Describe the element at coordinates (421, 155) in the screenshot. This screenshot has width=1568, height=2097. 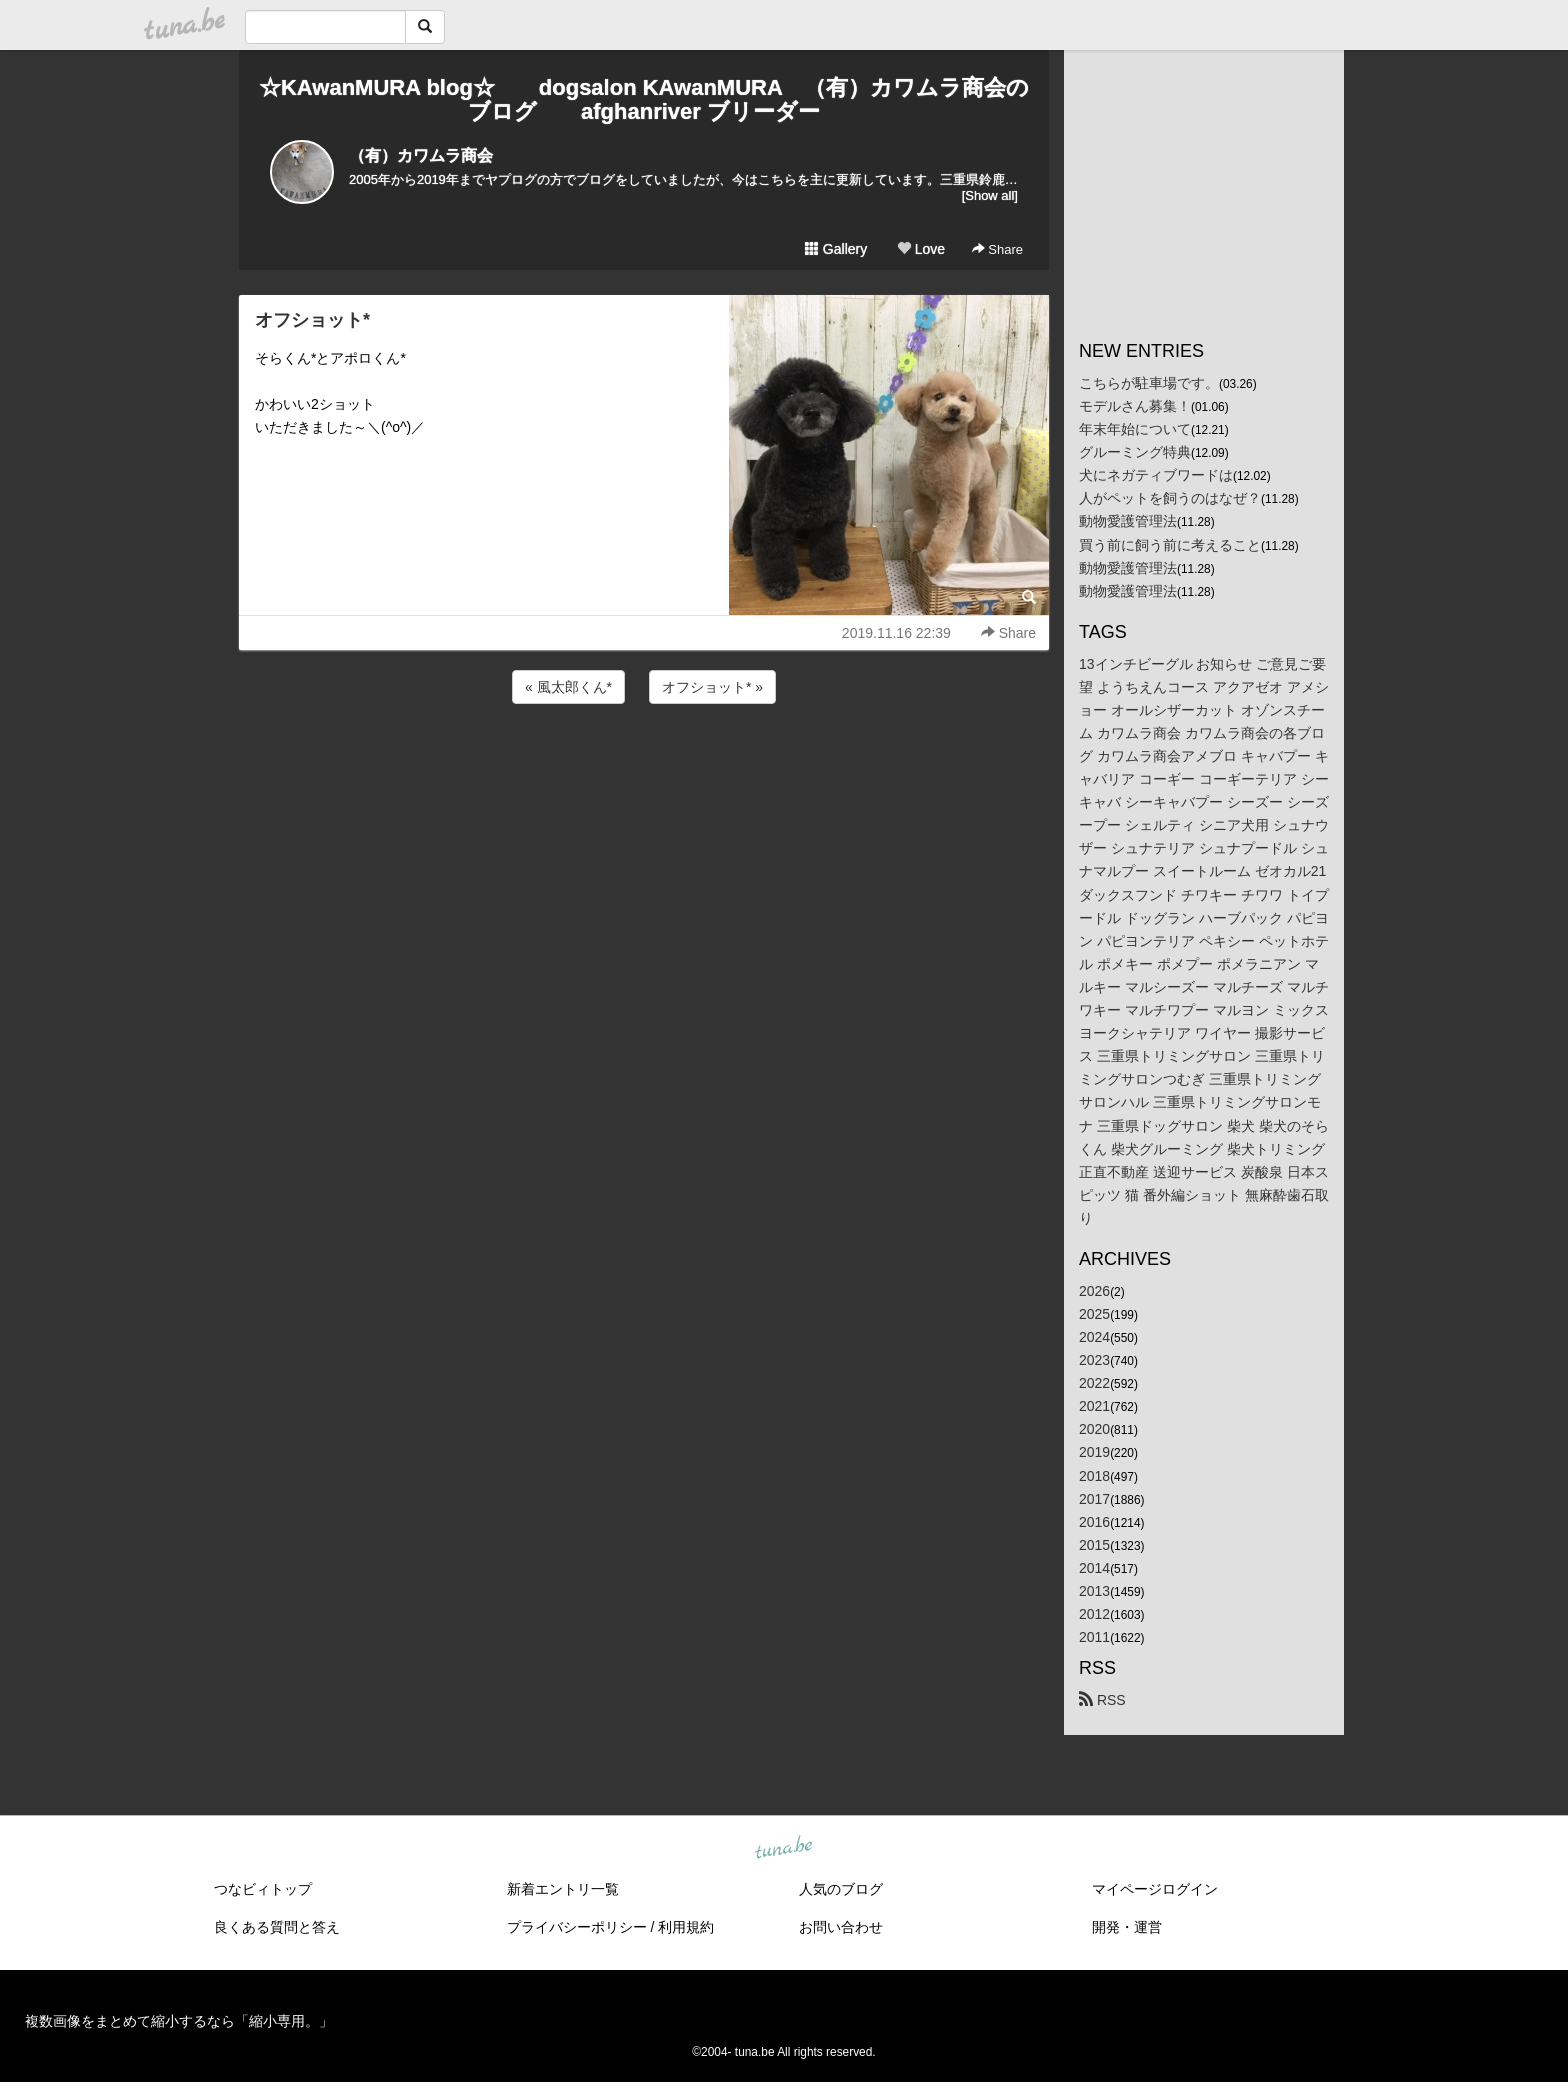
I see `（有）カワムラ商会` at that location.